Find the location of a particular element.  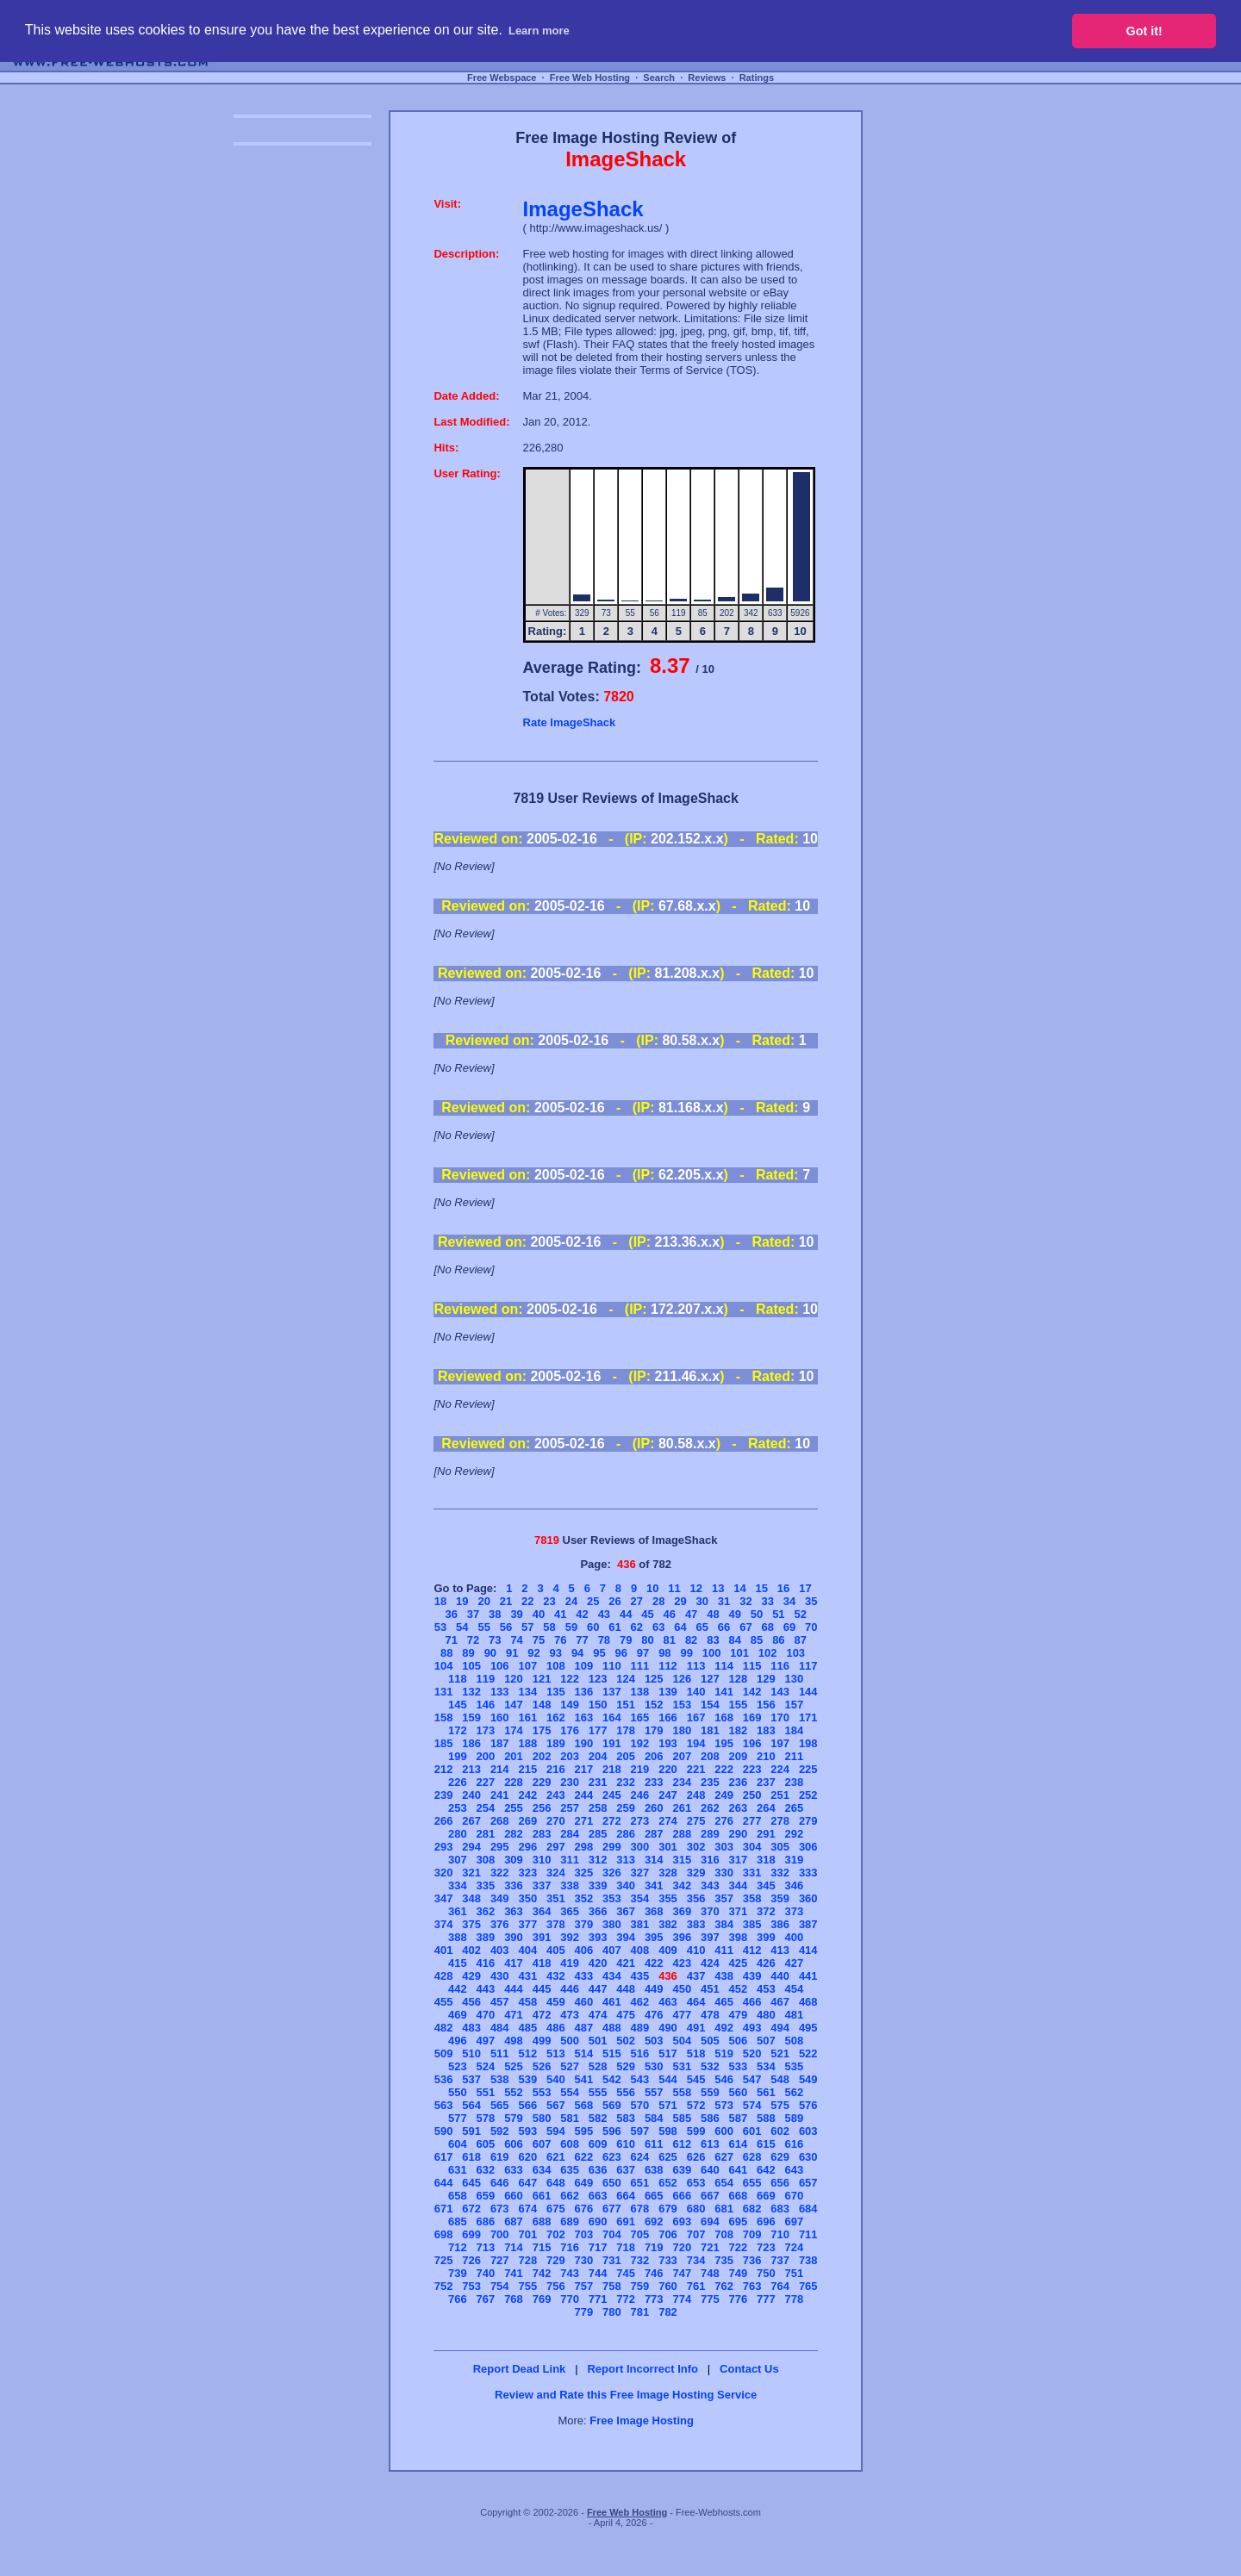

102 is located at coordinates (767, 1652).